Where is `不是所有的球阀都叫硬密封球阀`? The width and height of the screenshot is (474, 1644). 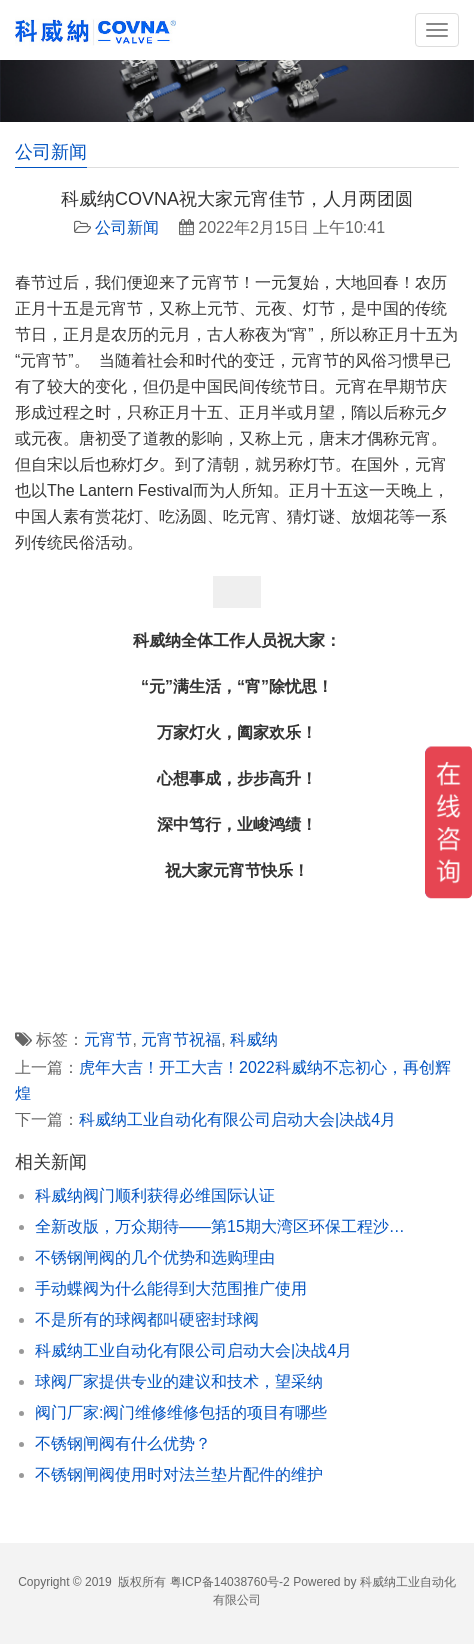
不是所有的球阀都叫硬密封球阀 is located at coordinates (147, 1319).